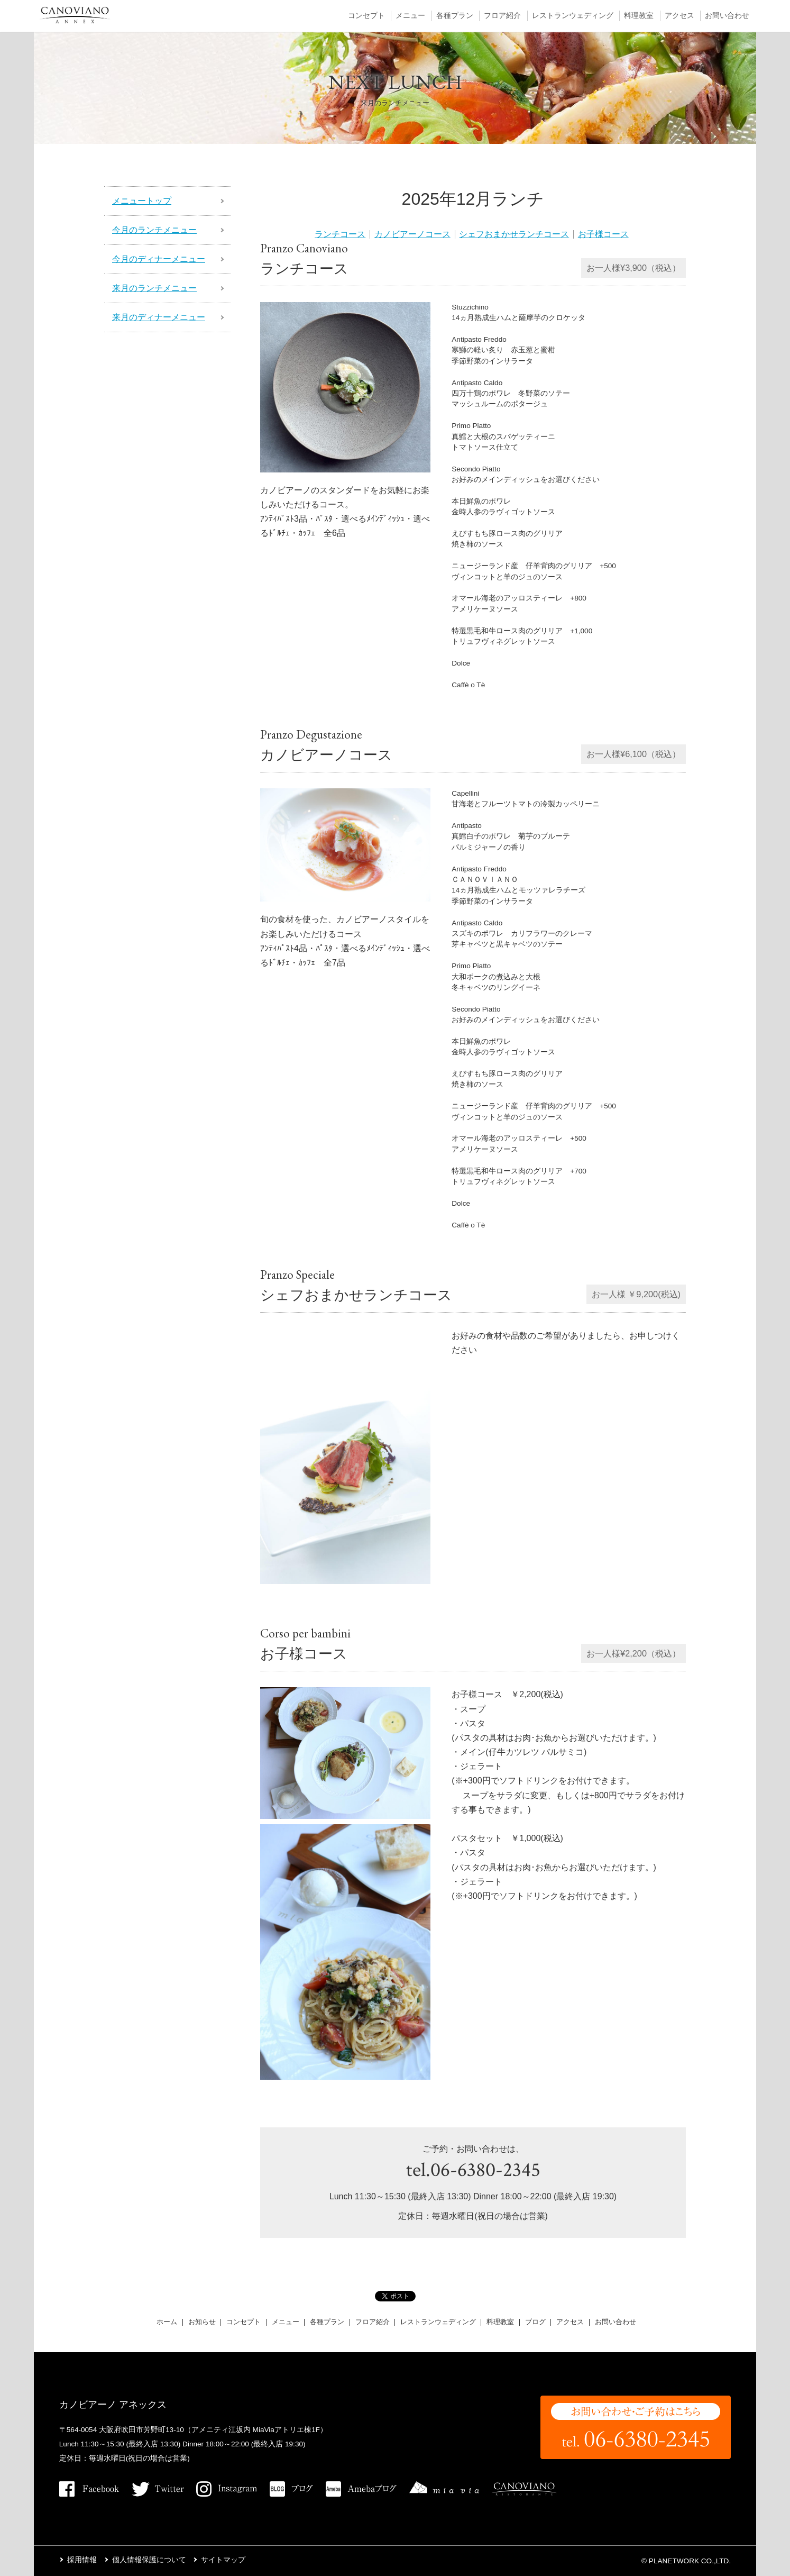 The height and width of the screenshot is (2576, 790). I want to click on 今月のランチメニュー, so click(154, 229).